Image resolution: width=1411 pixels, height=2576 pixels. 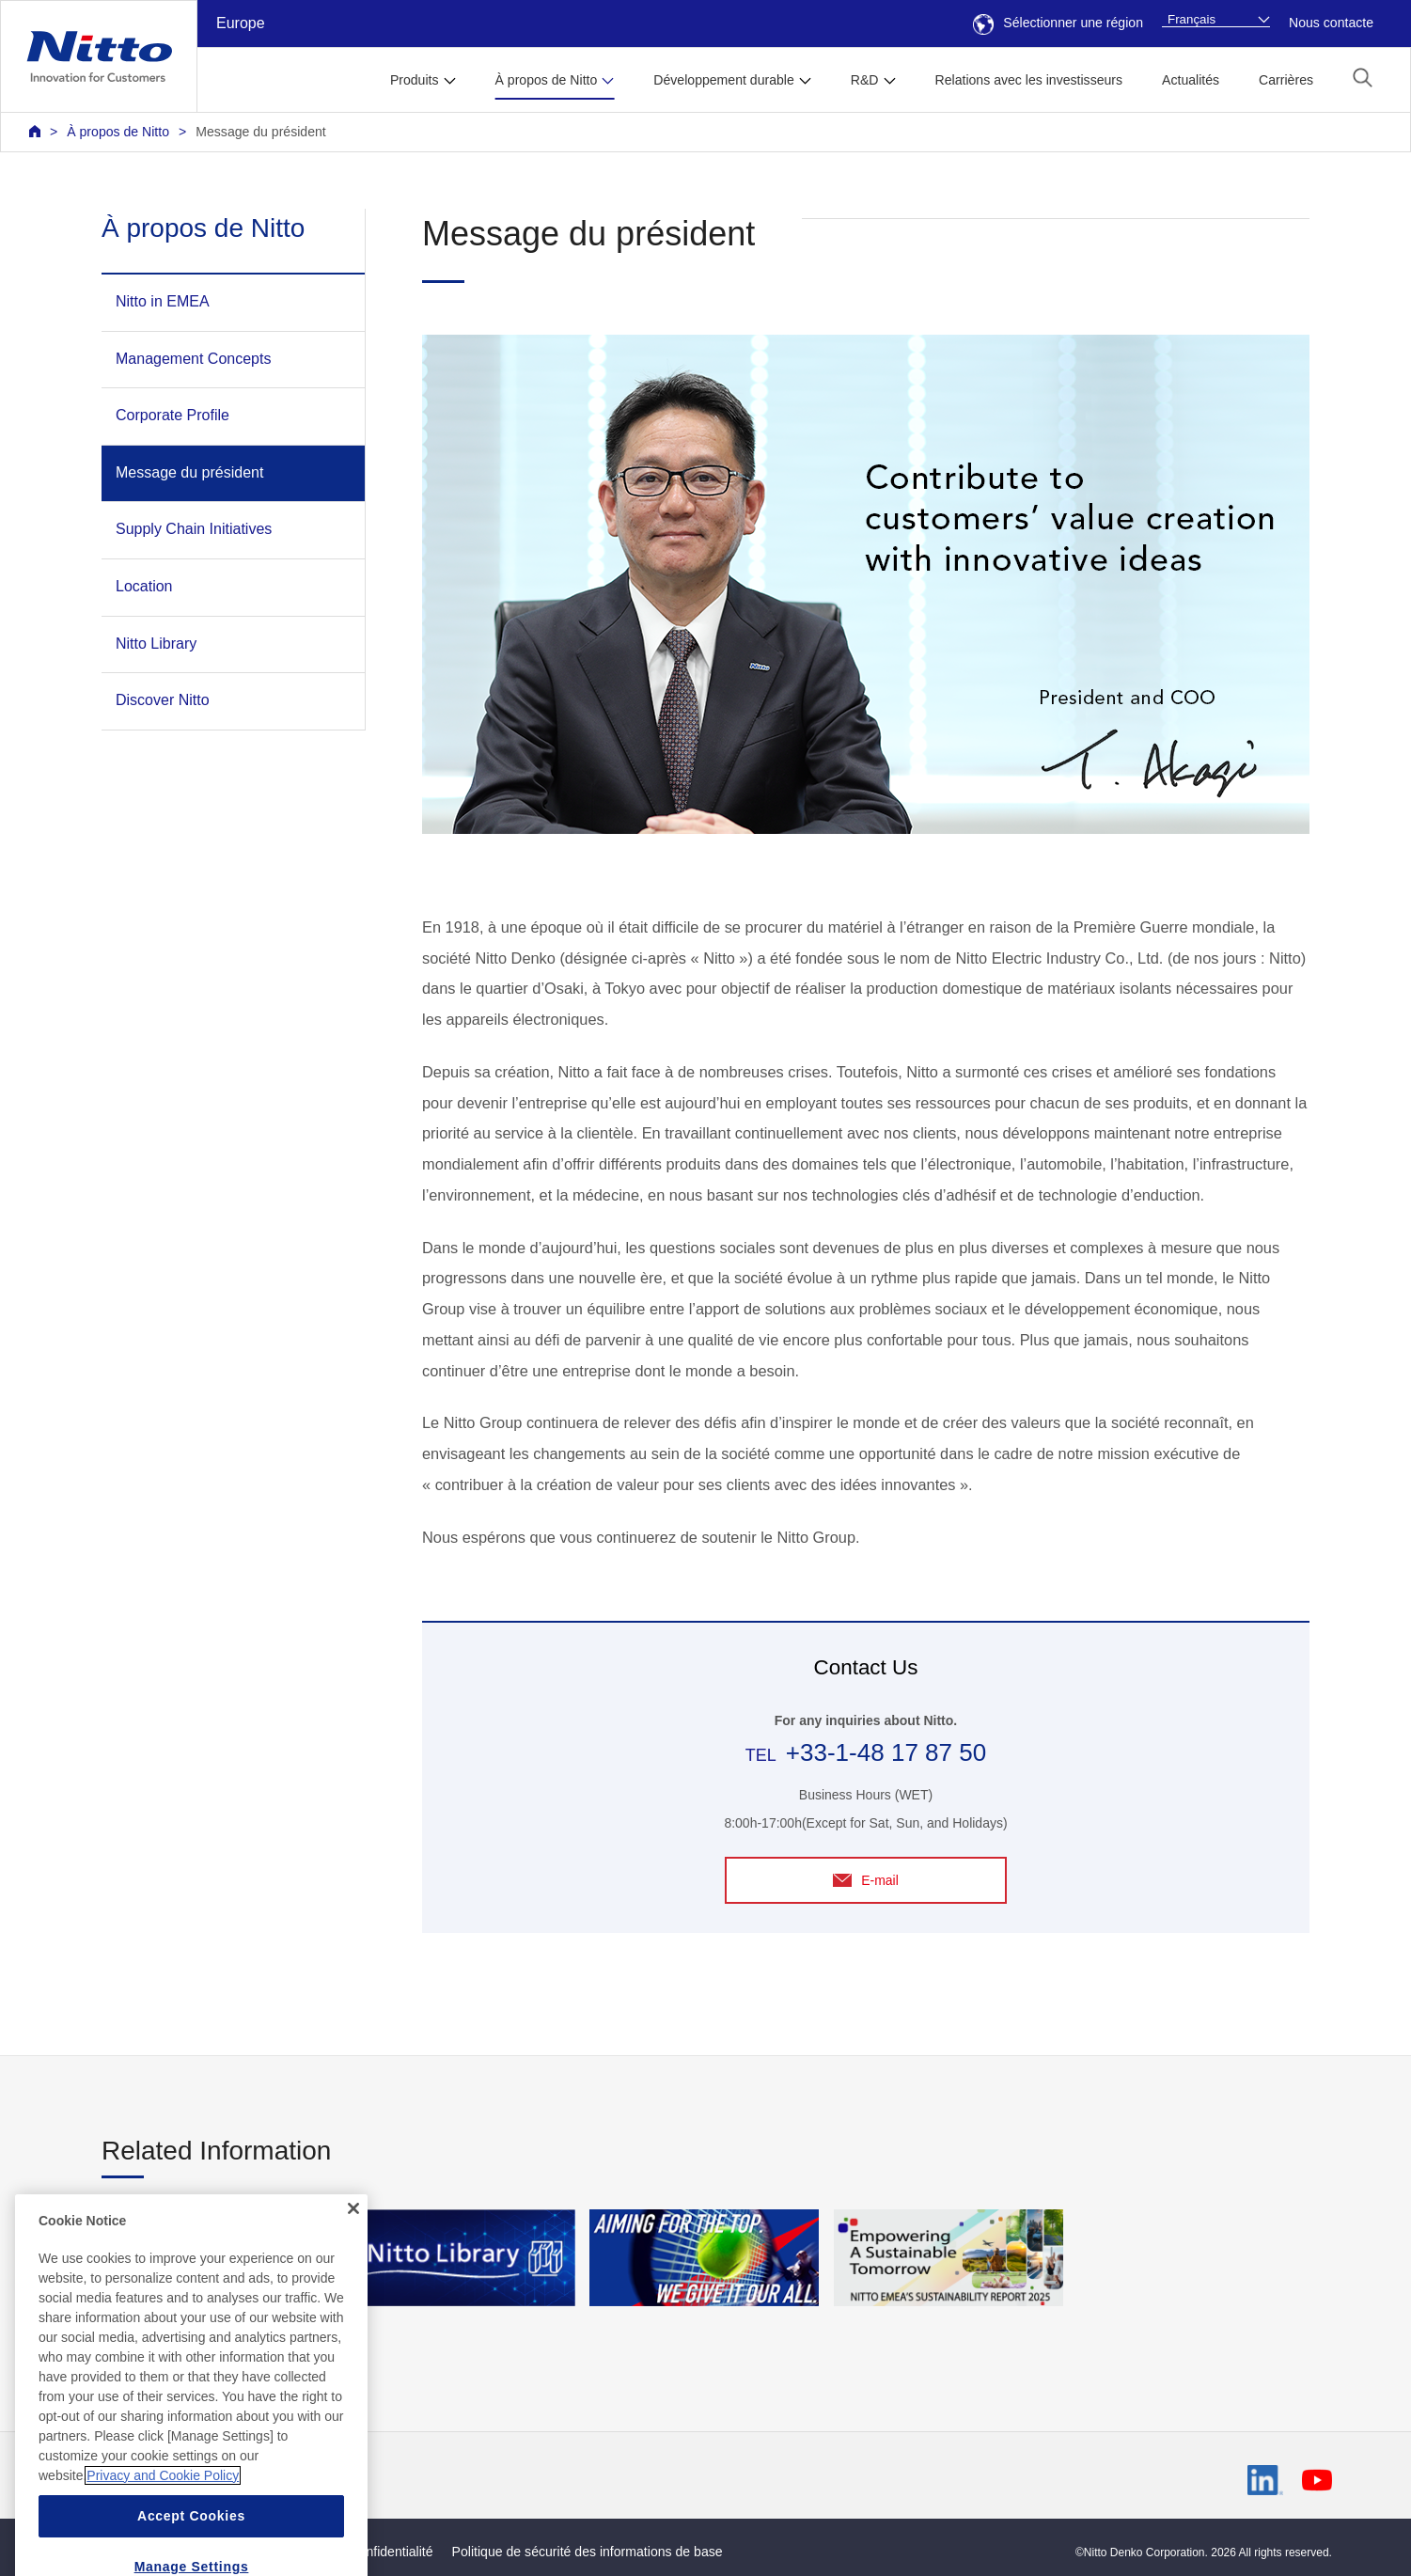 I want to click on Politique de sécurité des informations de base, so click(x=587, y=2551).